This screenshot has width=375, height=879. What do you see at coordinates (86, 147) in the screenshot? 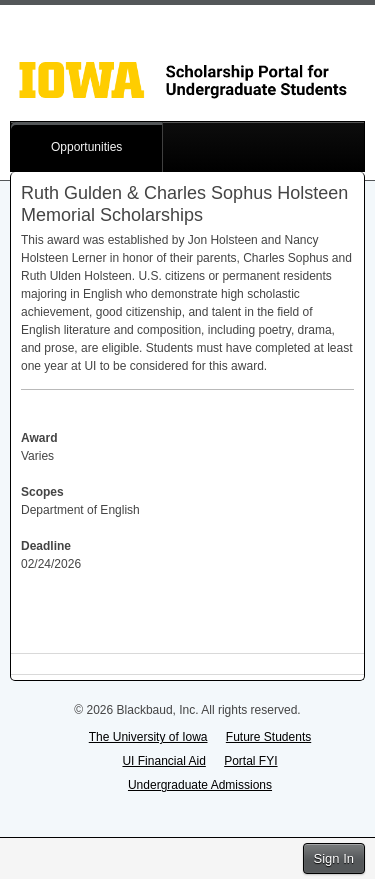
I see `Opportunities [button]` at bounding box center [86, 147].